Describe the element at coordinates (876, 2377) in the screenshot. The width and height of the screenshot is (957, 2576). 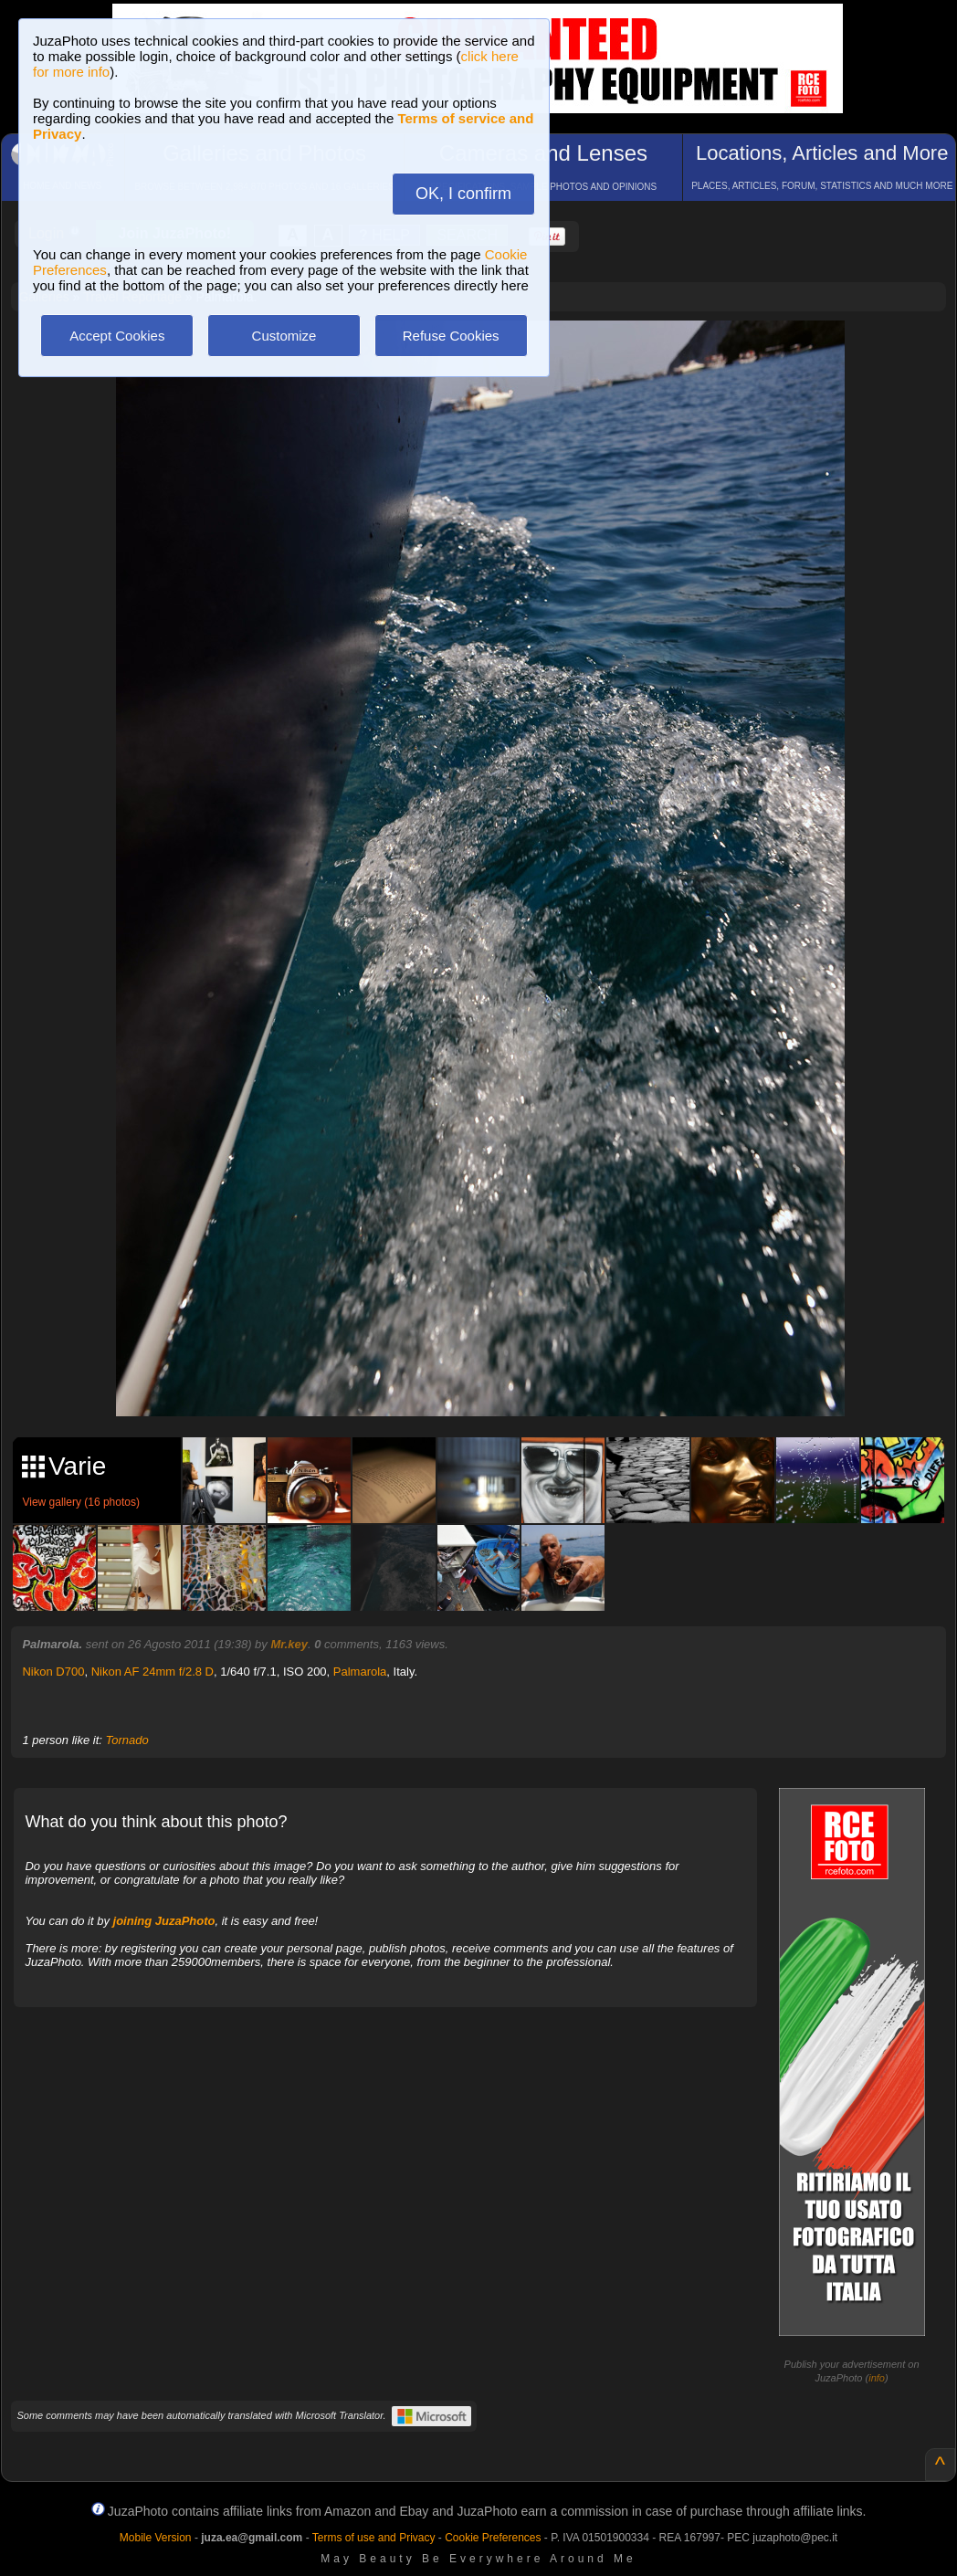
I see `info` at that location.